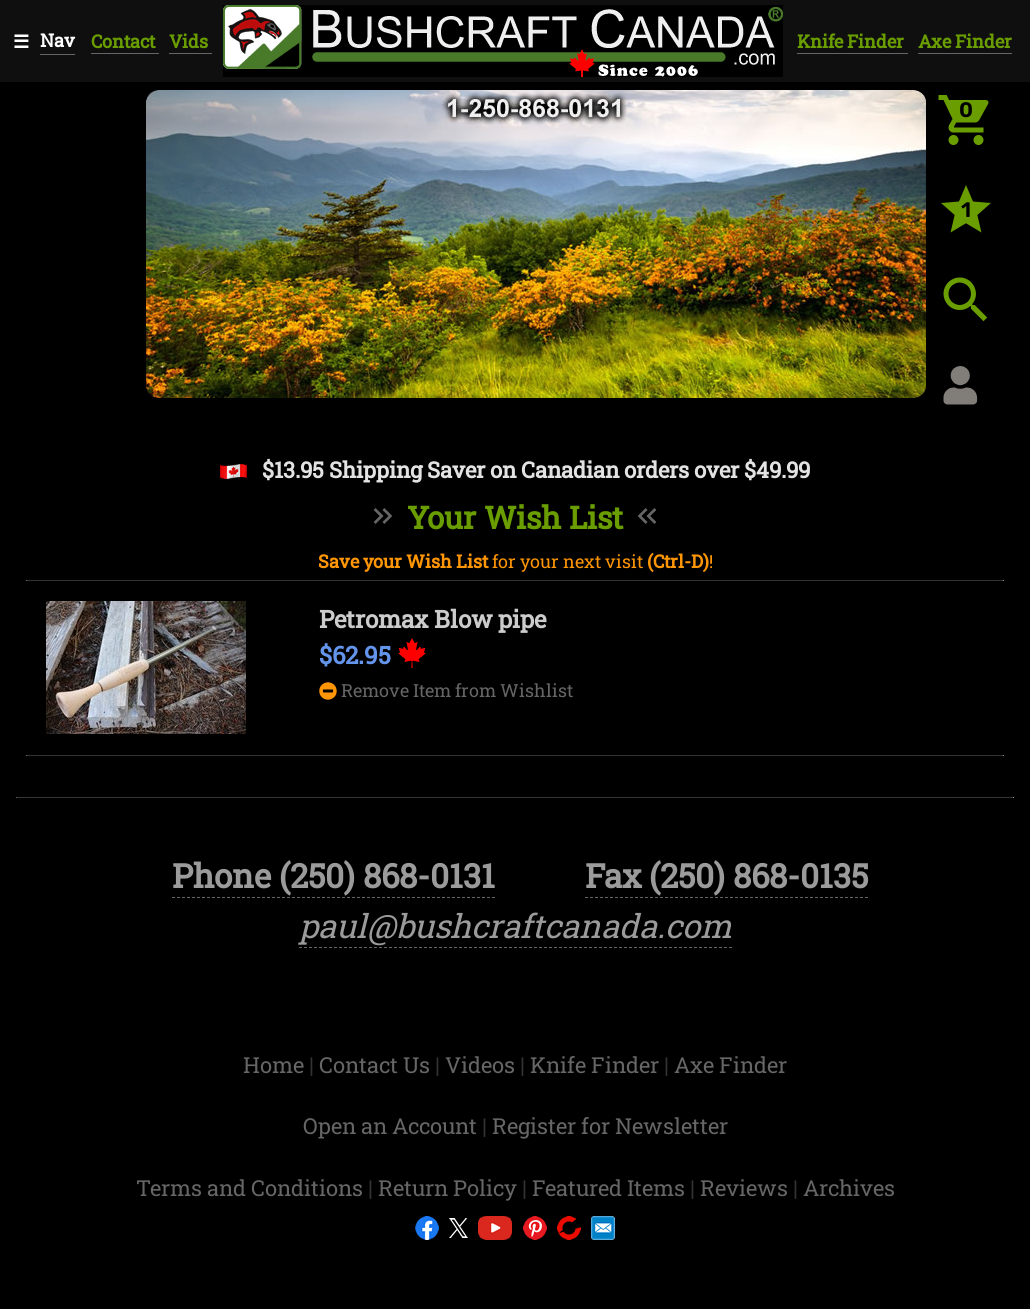 The height and width of the screenshot is (1309, 1030). Describe the element at coordinates (965, 41) in the screenshot. I see `Axe Finder` at that location.